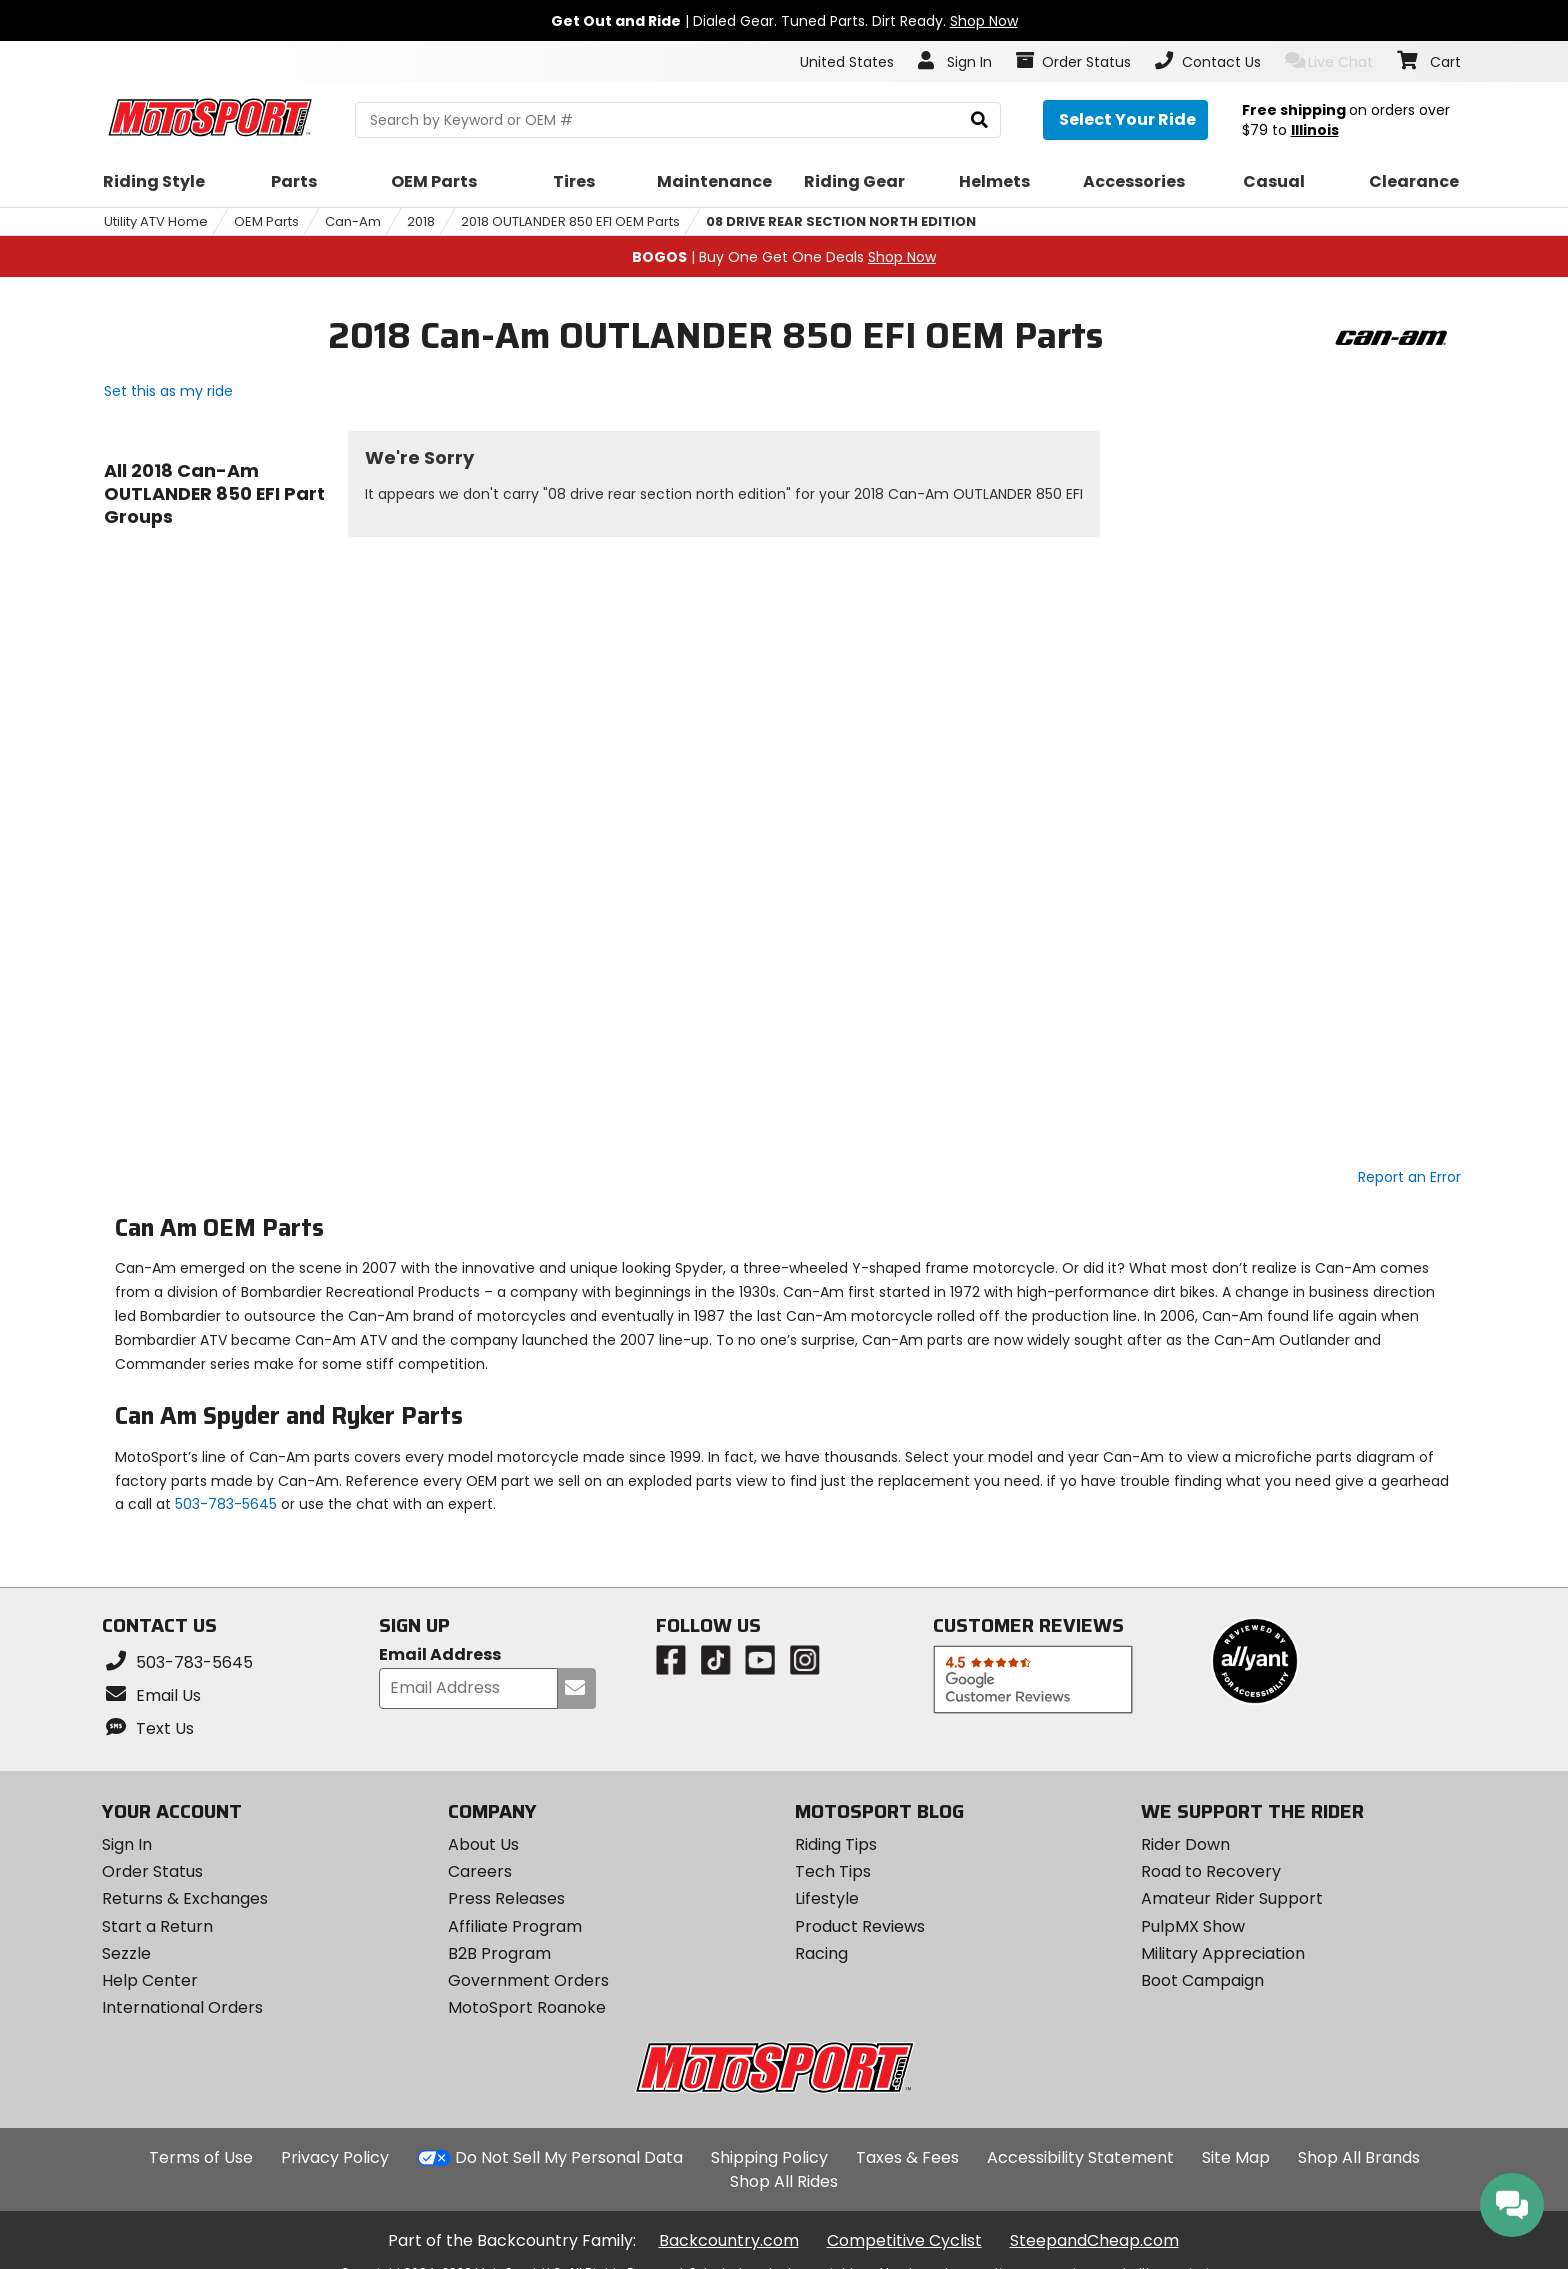 The image size is (1568, 2269). What do you see at coordinates (784, 21) in the screenshot?
I see `| Dialed Gear. Tuned Parts. Dirt Ready.` at bounding box center [784, 21].